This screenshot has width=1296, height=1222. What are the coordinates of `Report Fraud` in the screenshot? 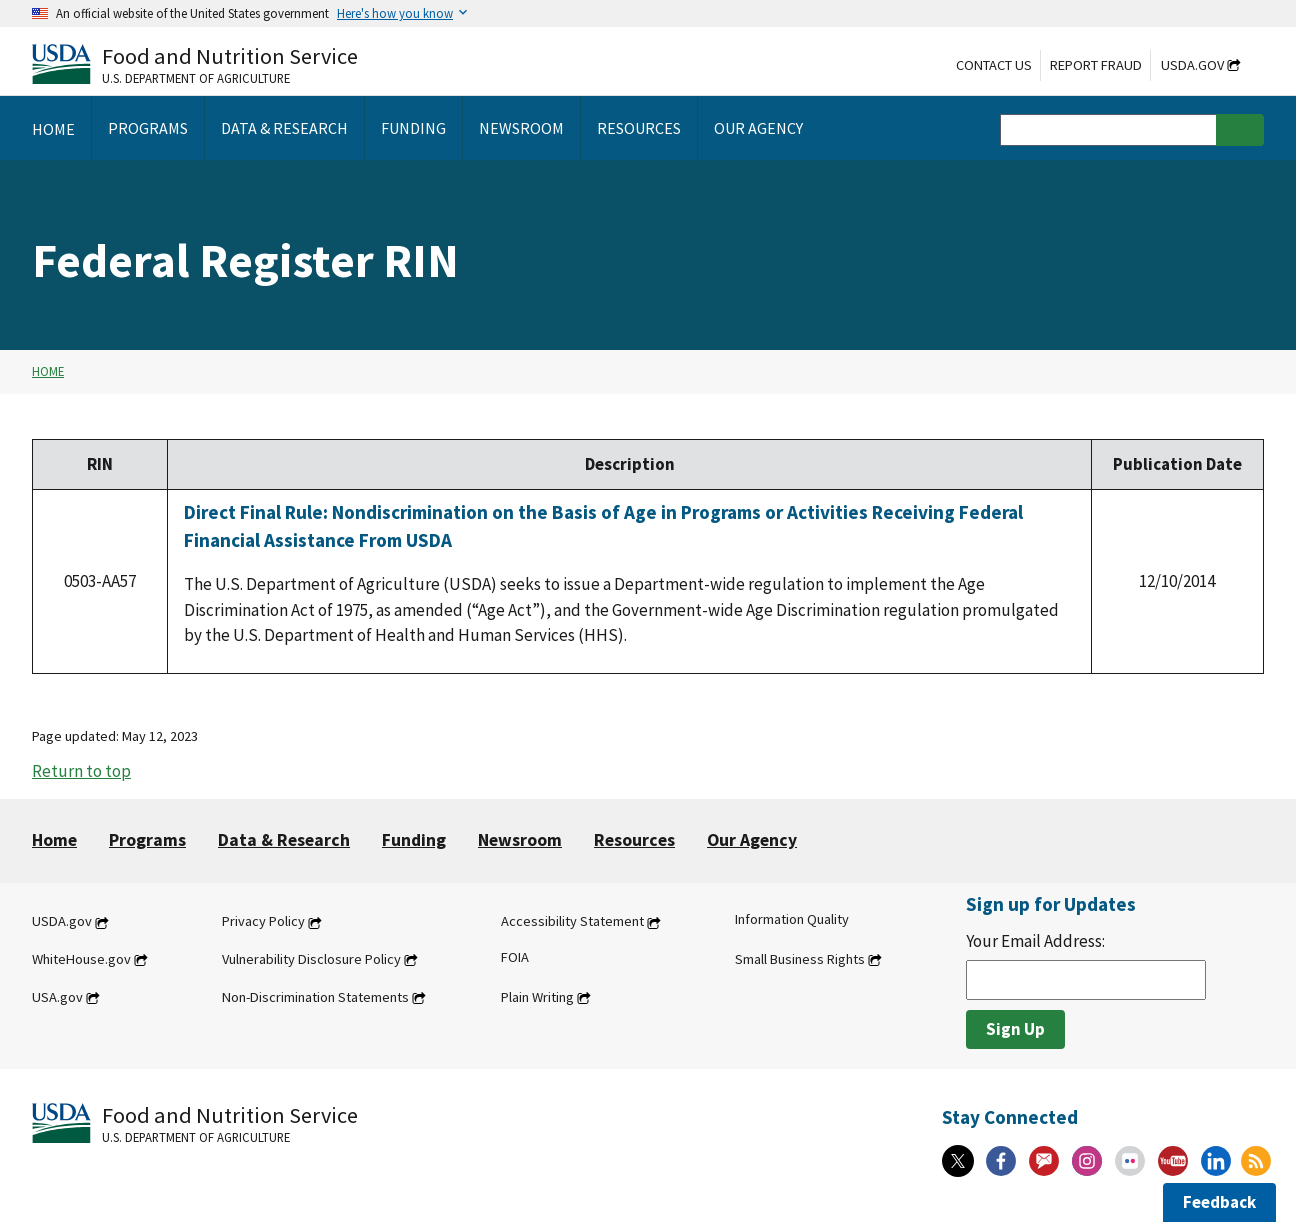 It's located at (1096, 65).